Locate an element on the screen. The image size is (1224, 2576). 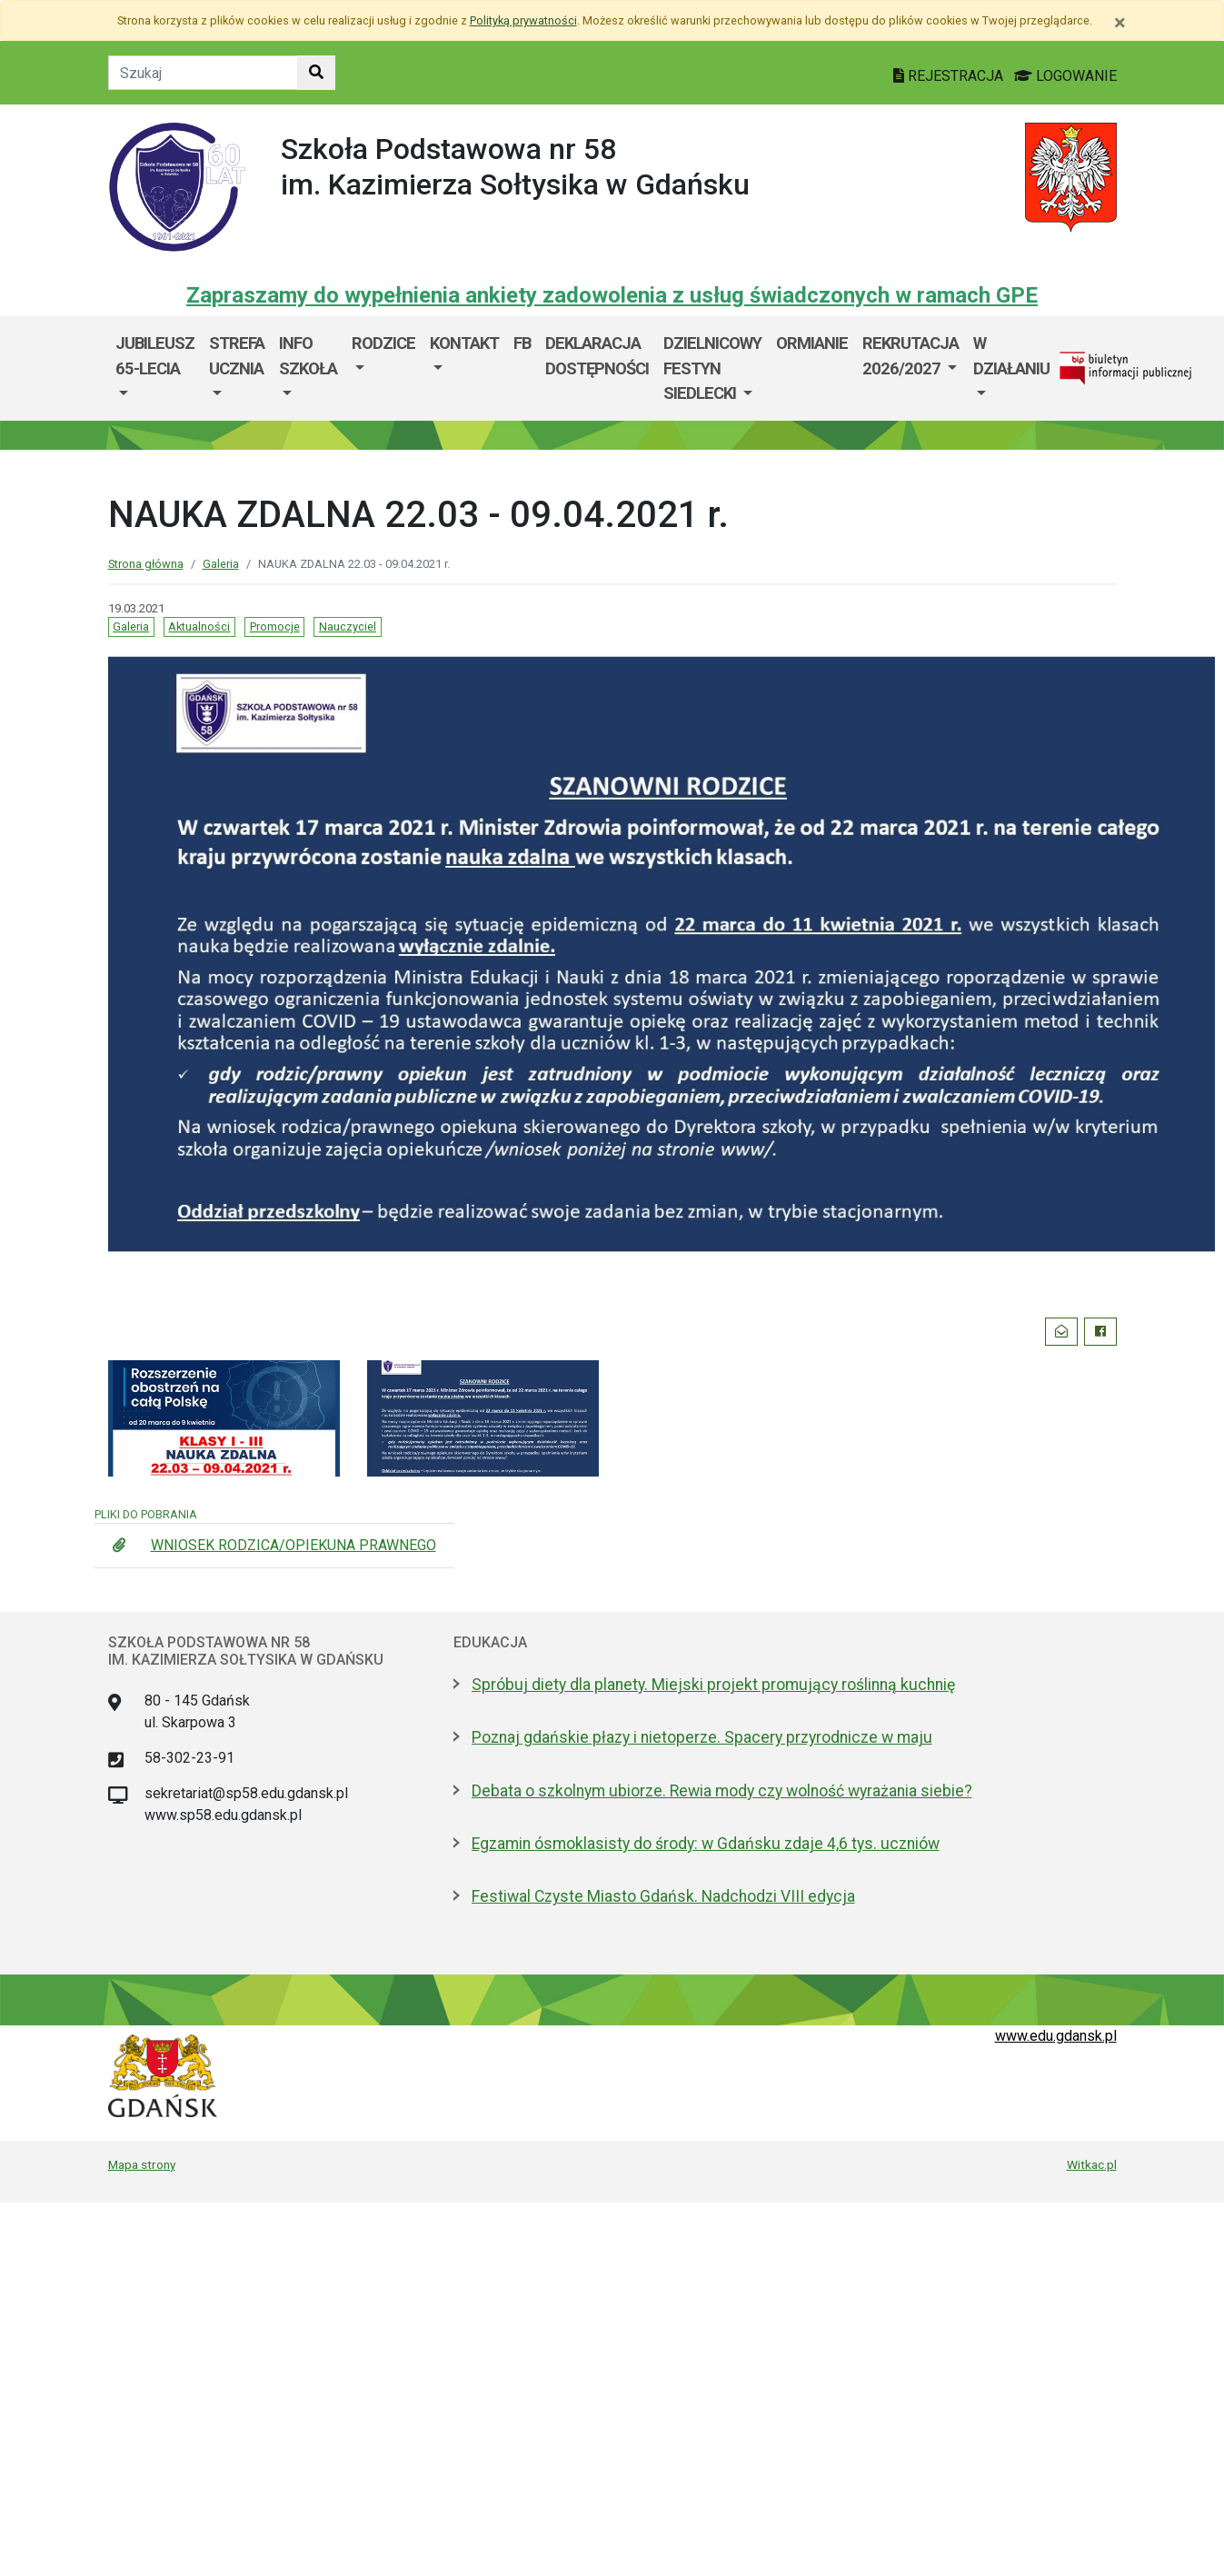
Polityką prywatności is located at coordinates (523, 20).